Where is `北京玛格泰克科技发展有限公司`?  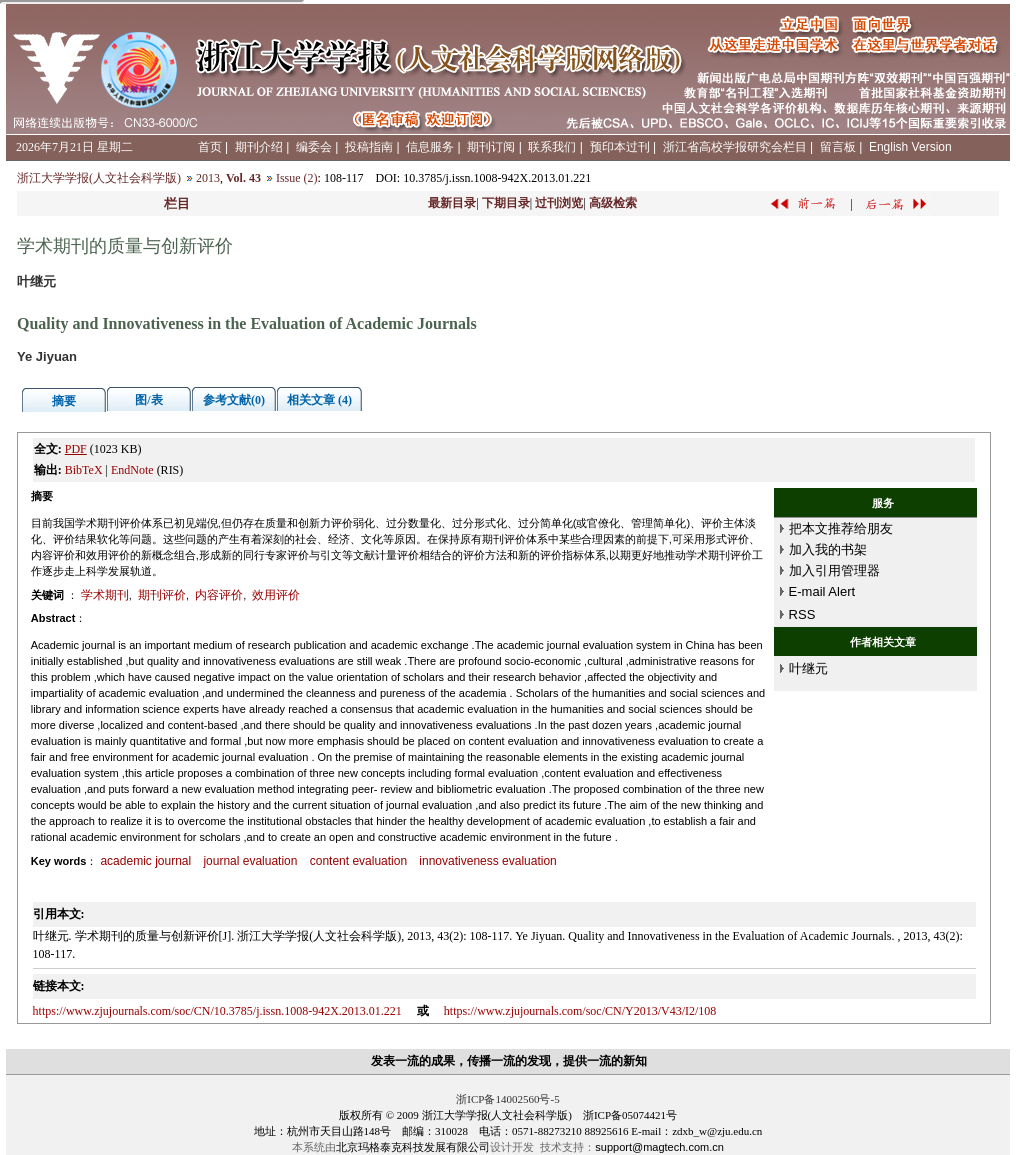
北京玛格泰克科技发展有限公司 is located at coordinates (413, 1147).